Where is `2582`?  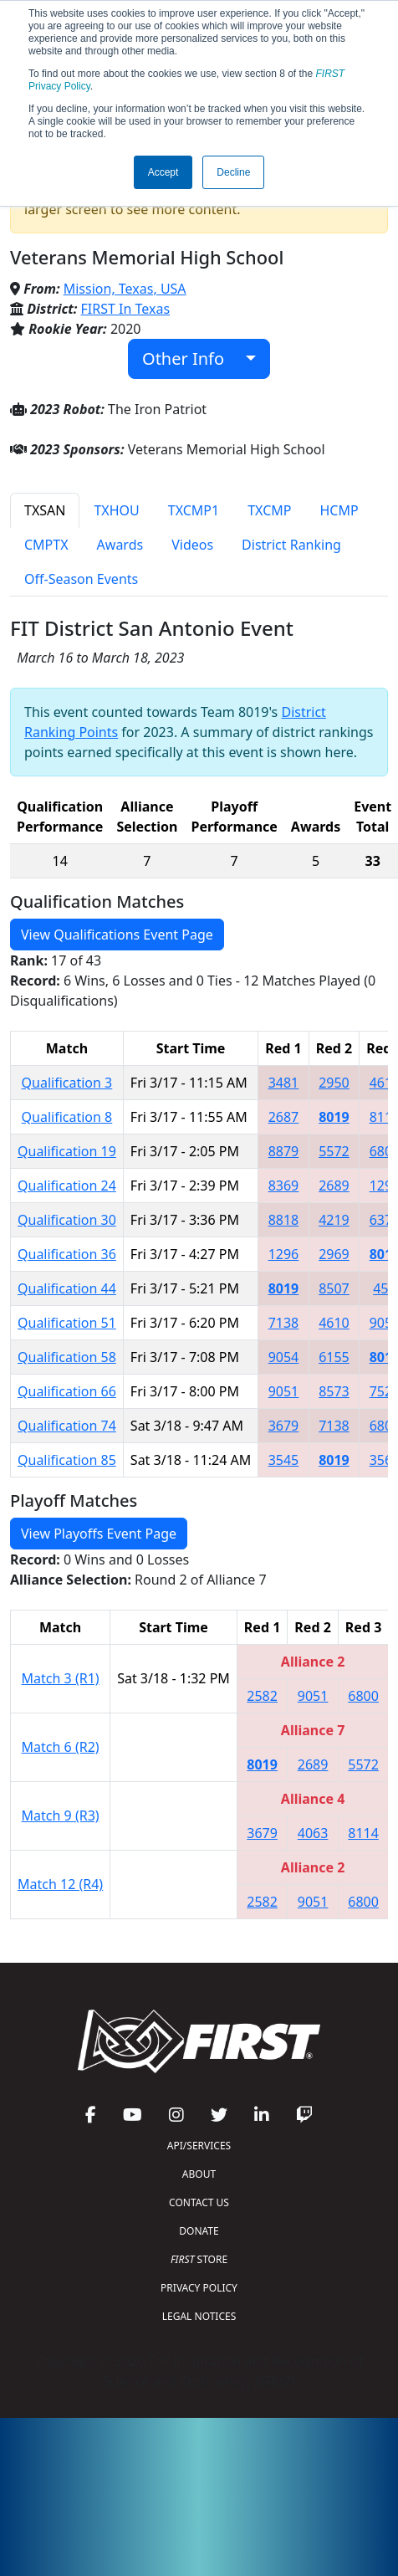 2582 is located at coordinates (262, 1696).